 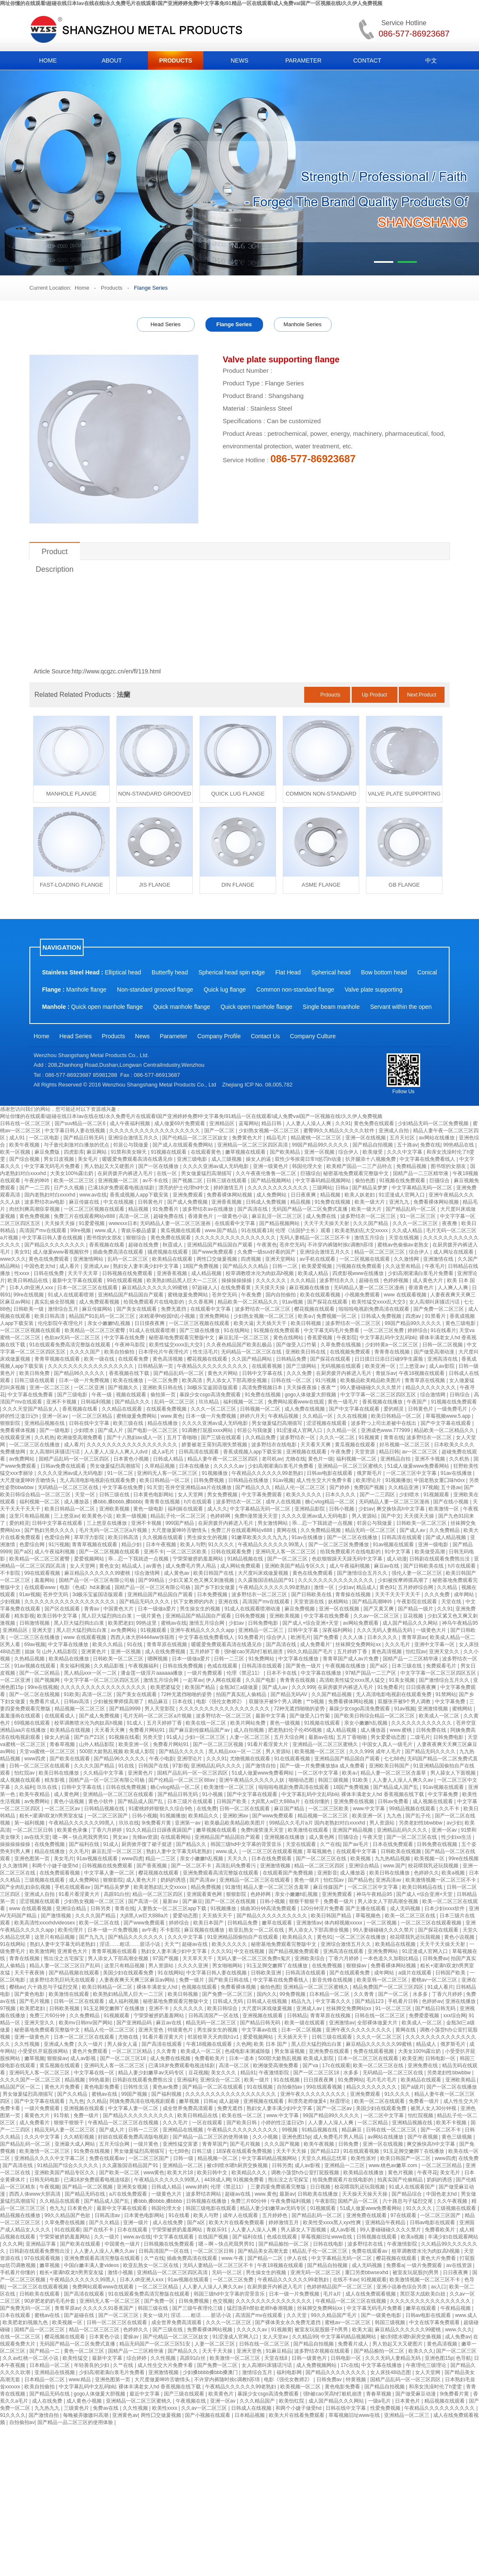 What do you see at coordinates (109, 2308) in the screenshot?
I see `久久久久久91香蕉国产` at bounding box center [109, 2308].